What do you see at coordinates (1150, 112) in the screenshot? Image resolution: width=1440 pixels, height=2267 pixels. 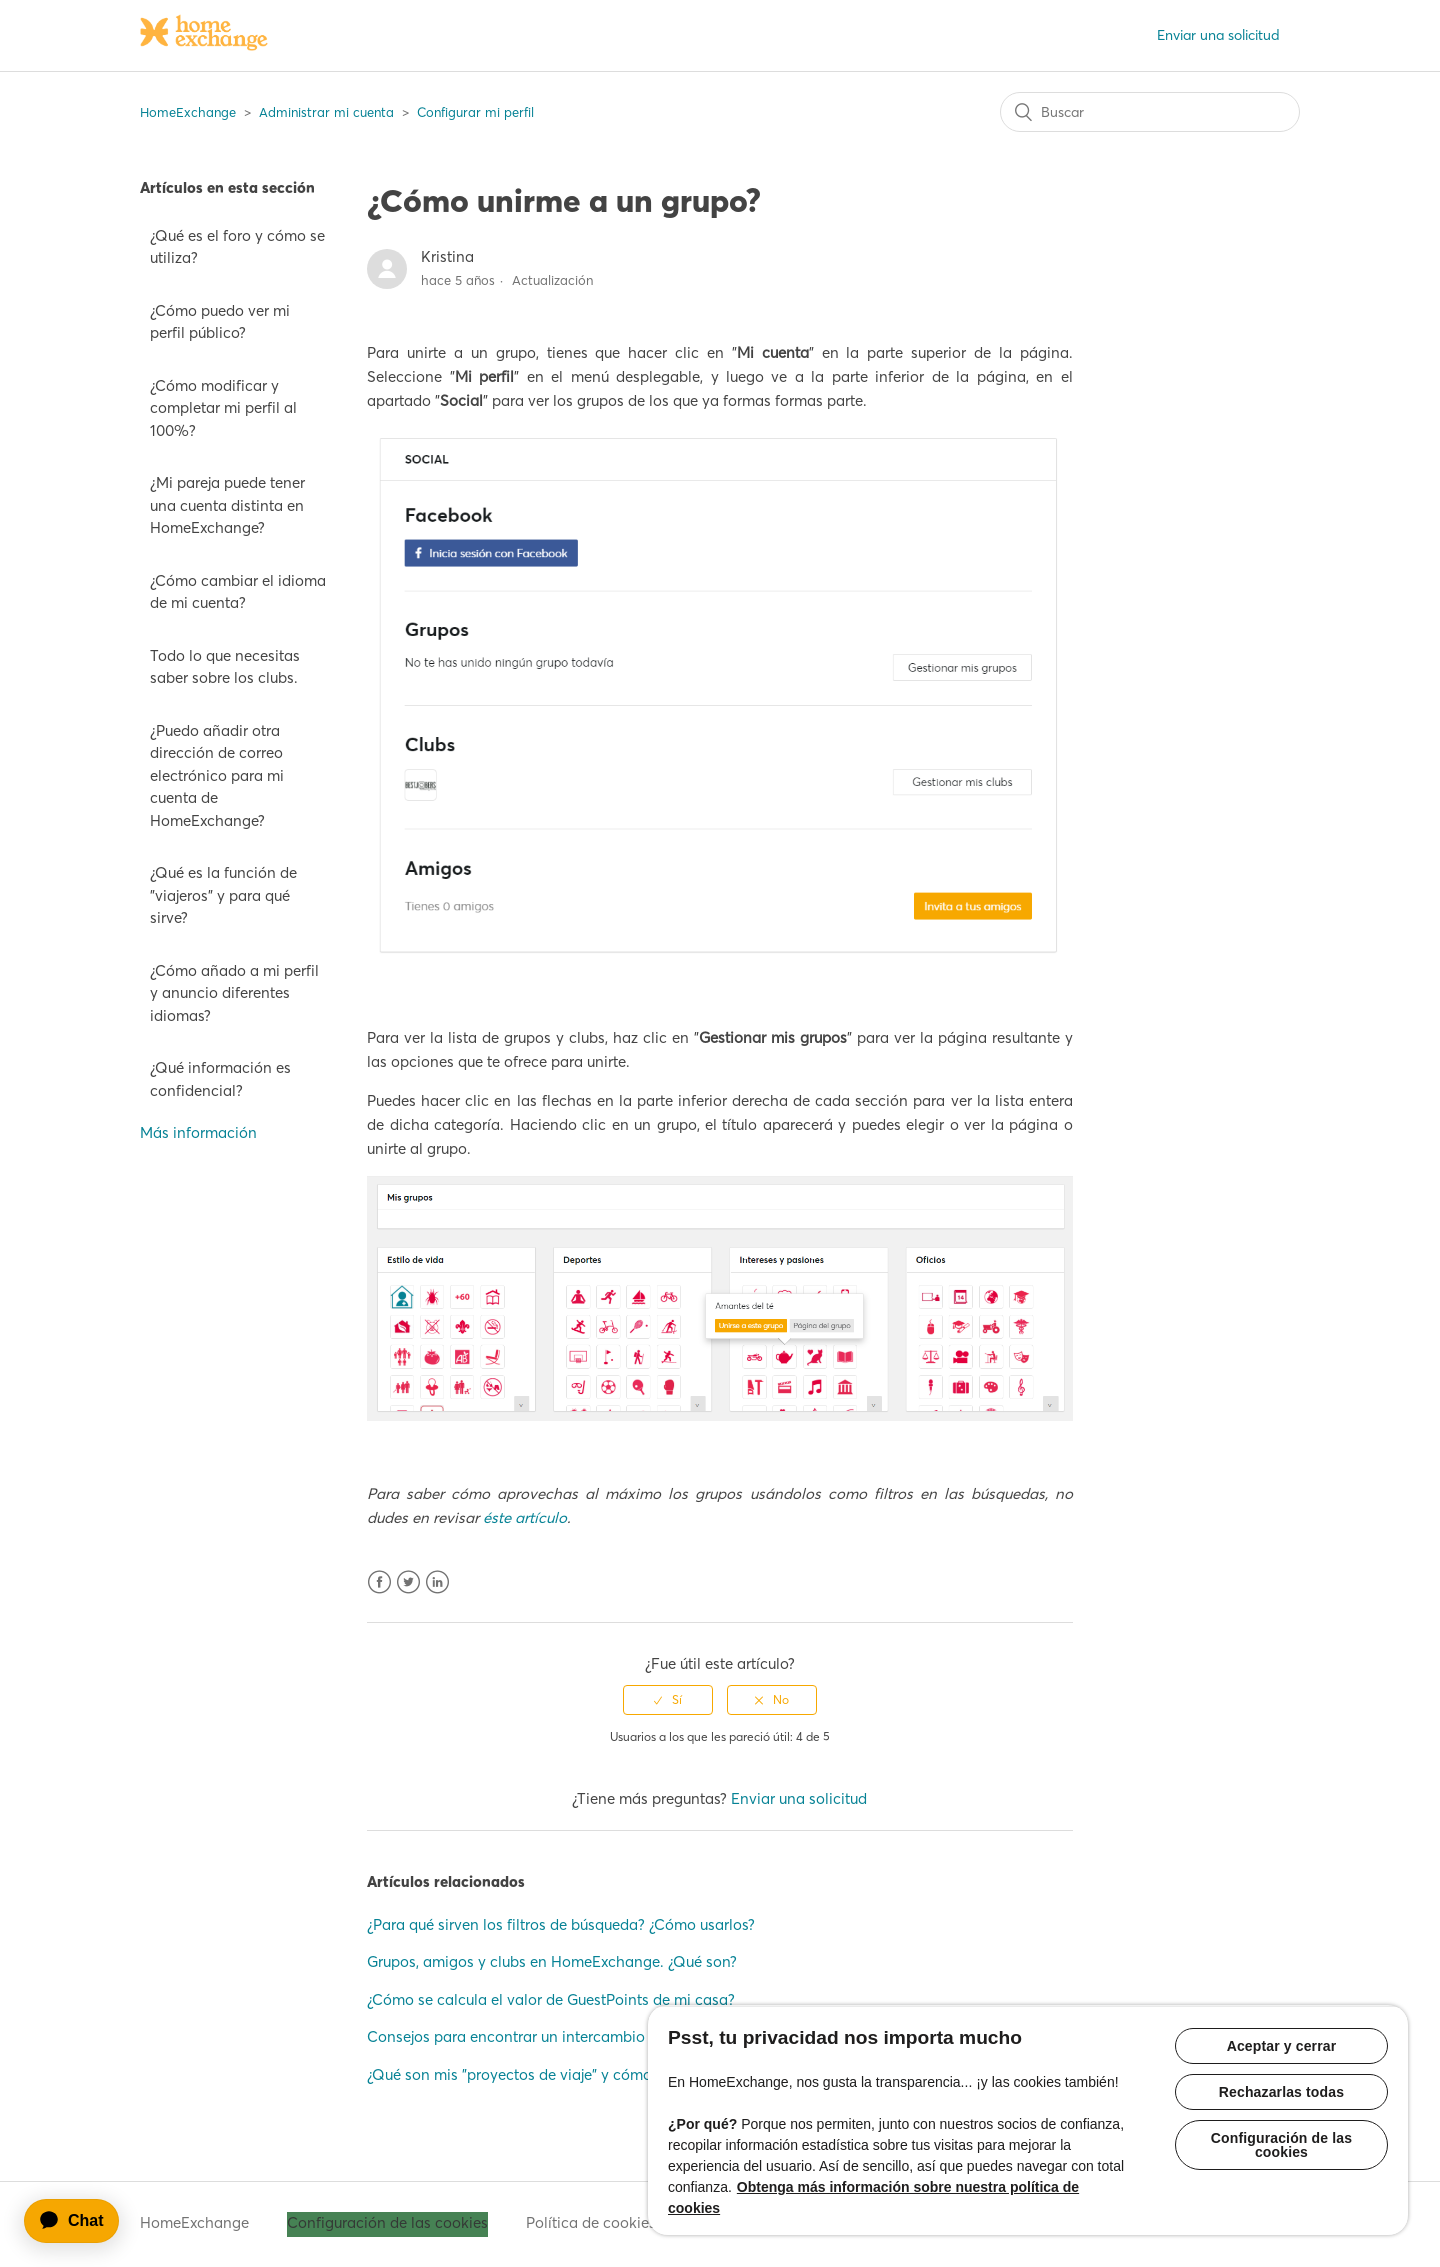 I see `[Buscar]` at bounding box center [1150, 112].